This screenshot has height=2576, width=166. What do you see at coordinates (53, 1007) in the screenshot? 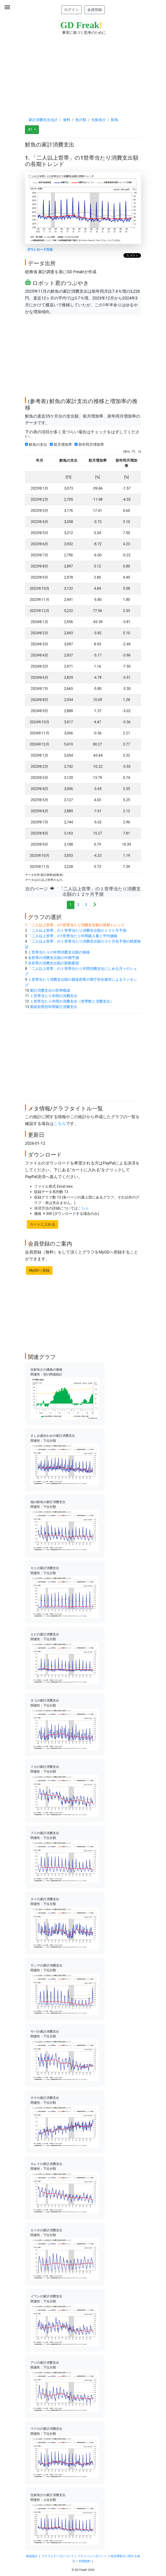
I see `都道府県別年間家計消費支出` at bounding box center [53, 1007].